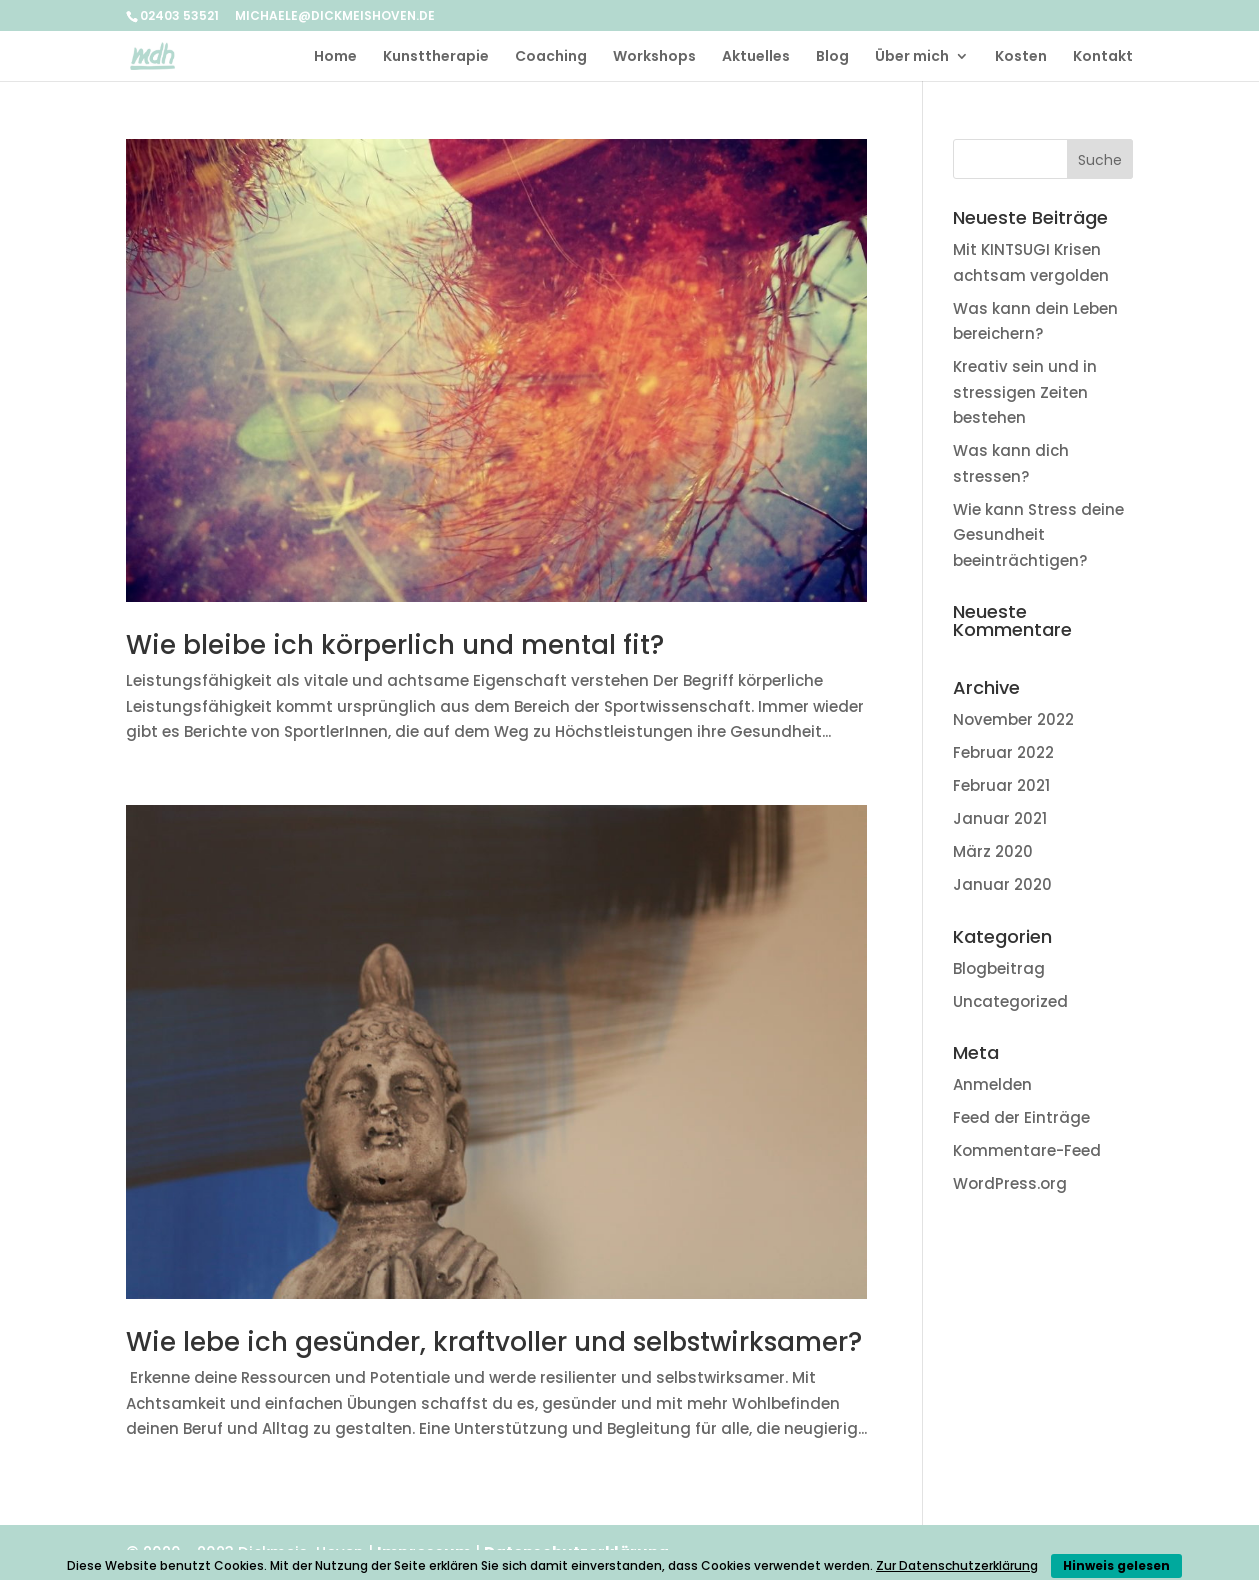  Describe the element at coordinates (335, 57) in the screenshot. I see `Home` at that location.